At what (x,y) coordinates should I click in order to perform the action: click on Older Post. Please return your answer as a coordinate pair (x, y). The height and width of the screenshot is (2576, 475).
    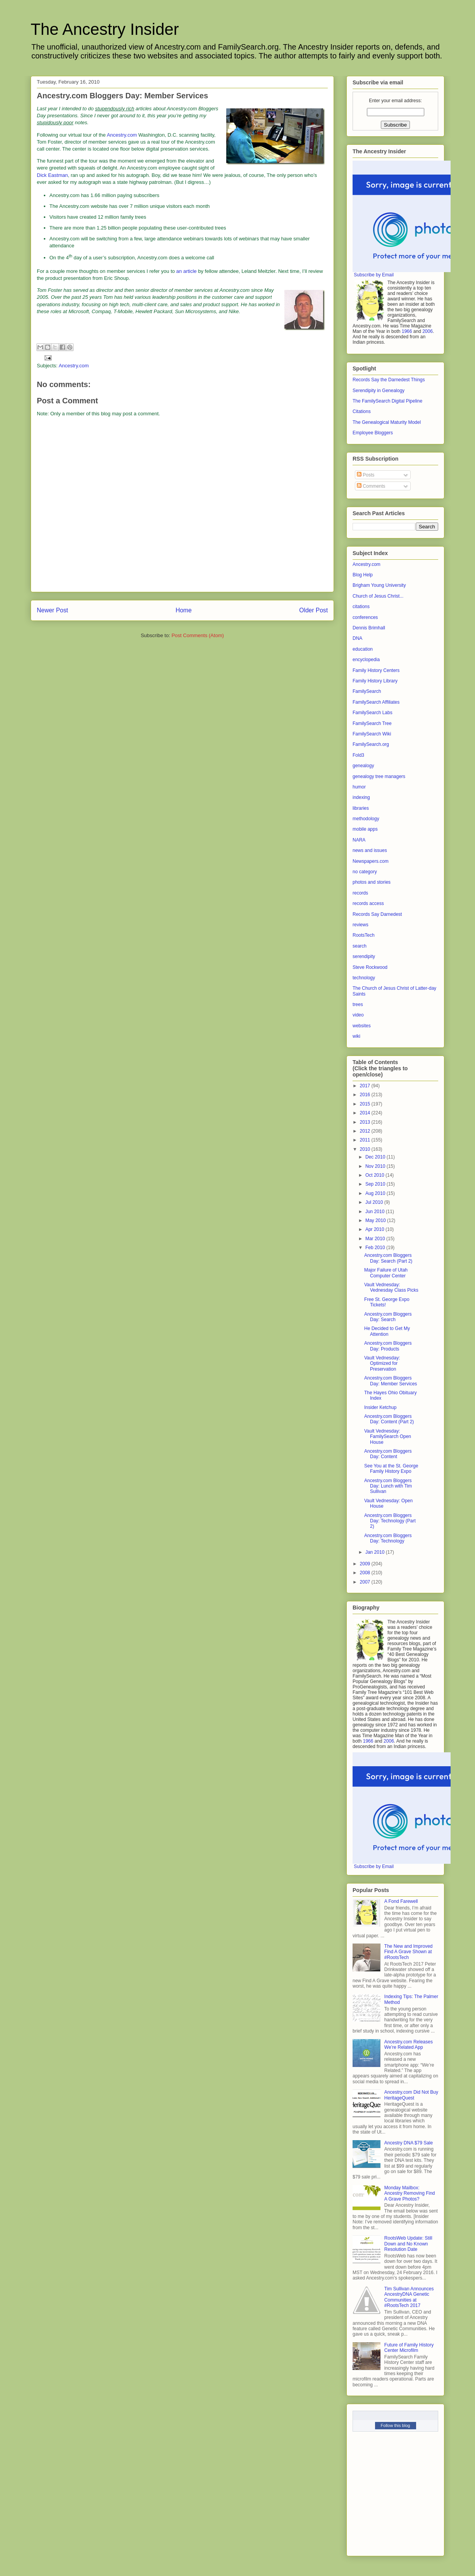
    Looking at the image, I should click on (313, 610).